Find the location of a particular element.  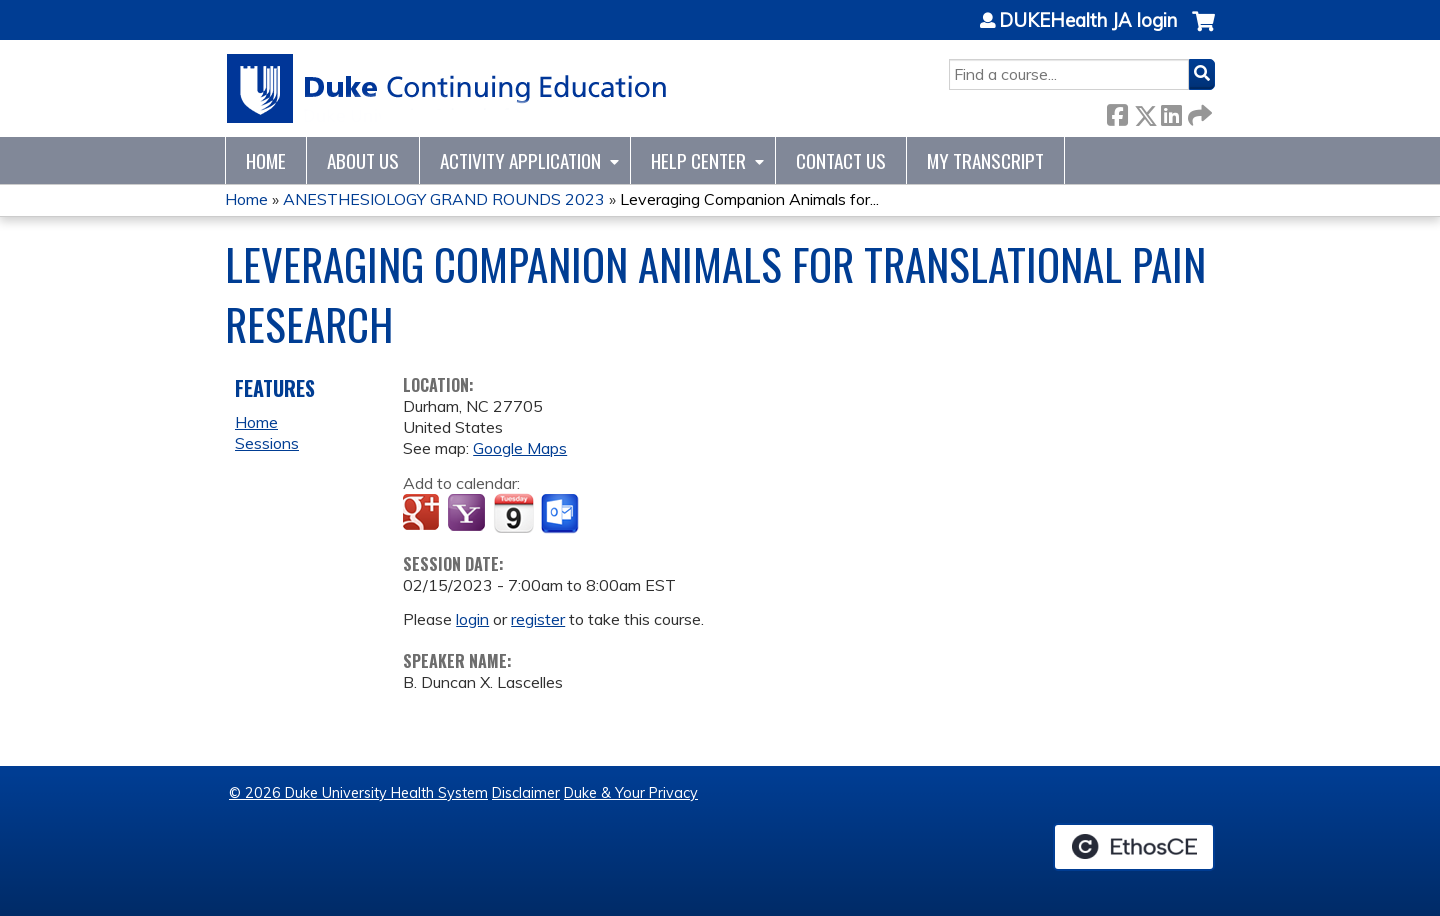

LinkedIn is located at coordinates (1171, 111).